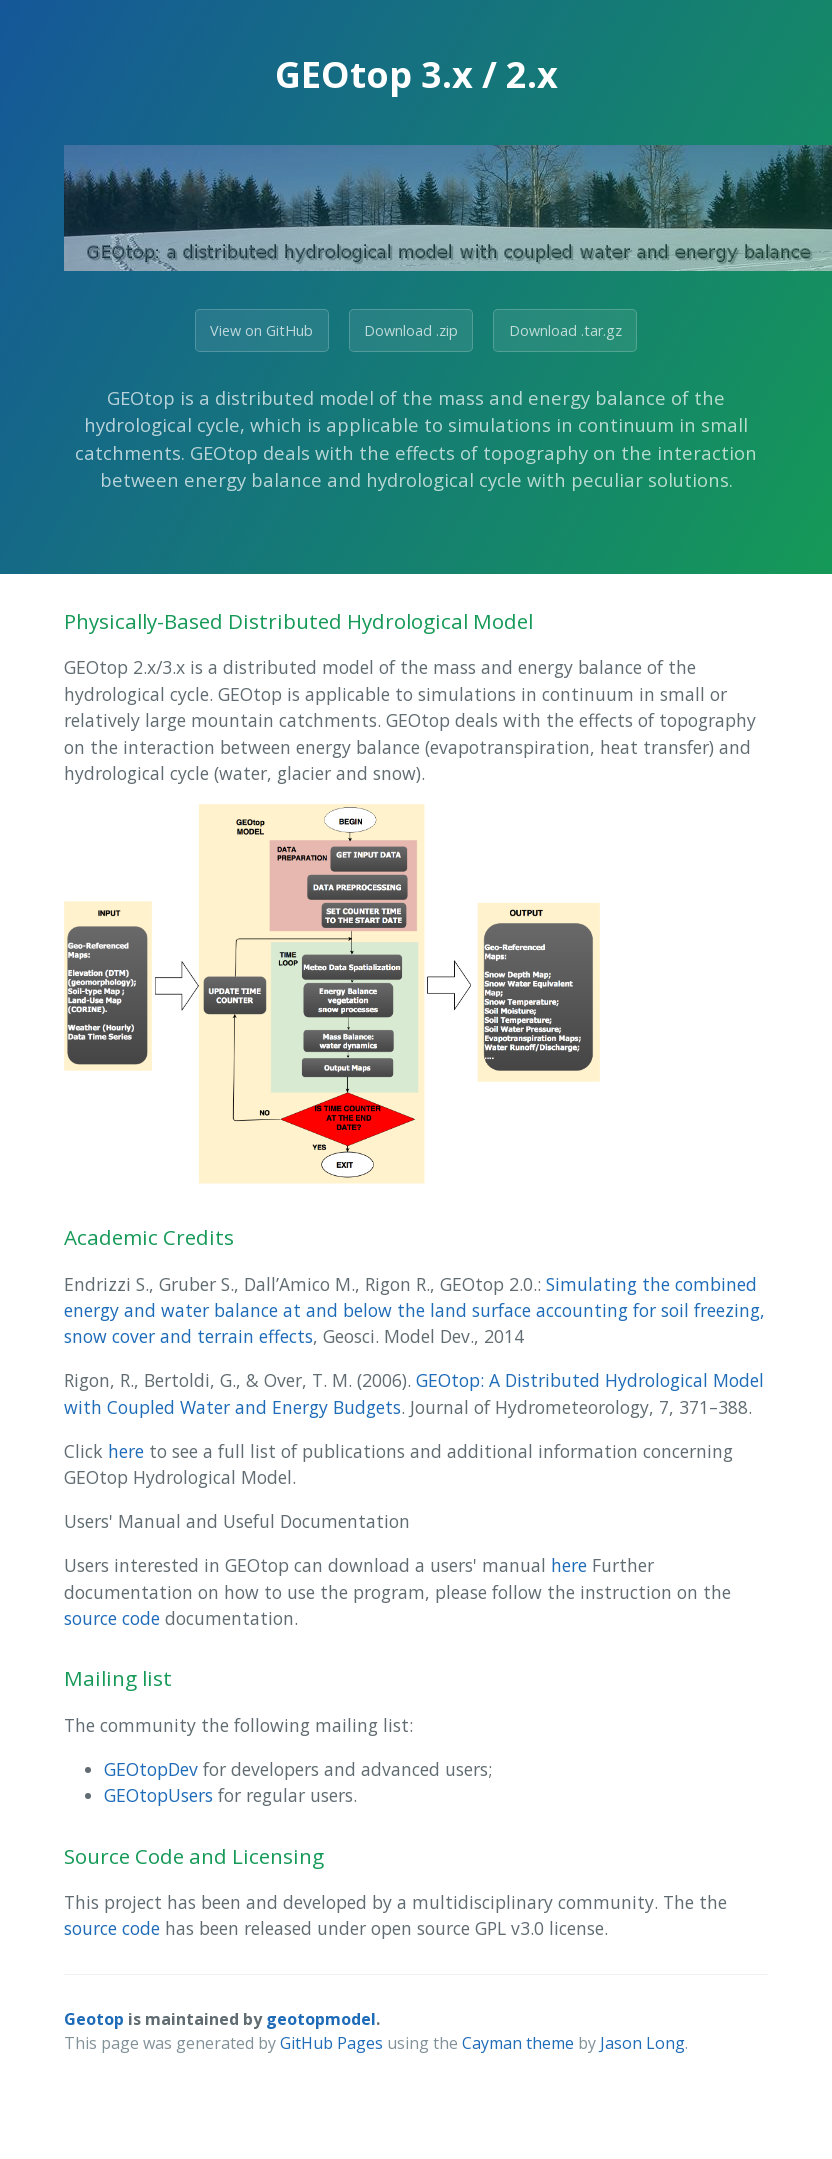  What do you see at coordinates (158, 1795) in the screenshot?
I see `GEOtopUsers` at bounding box center [158, 1795].